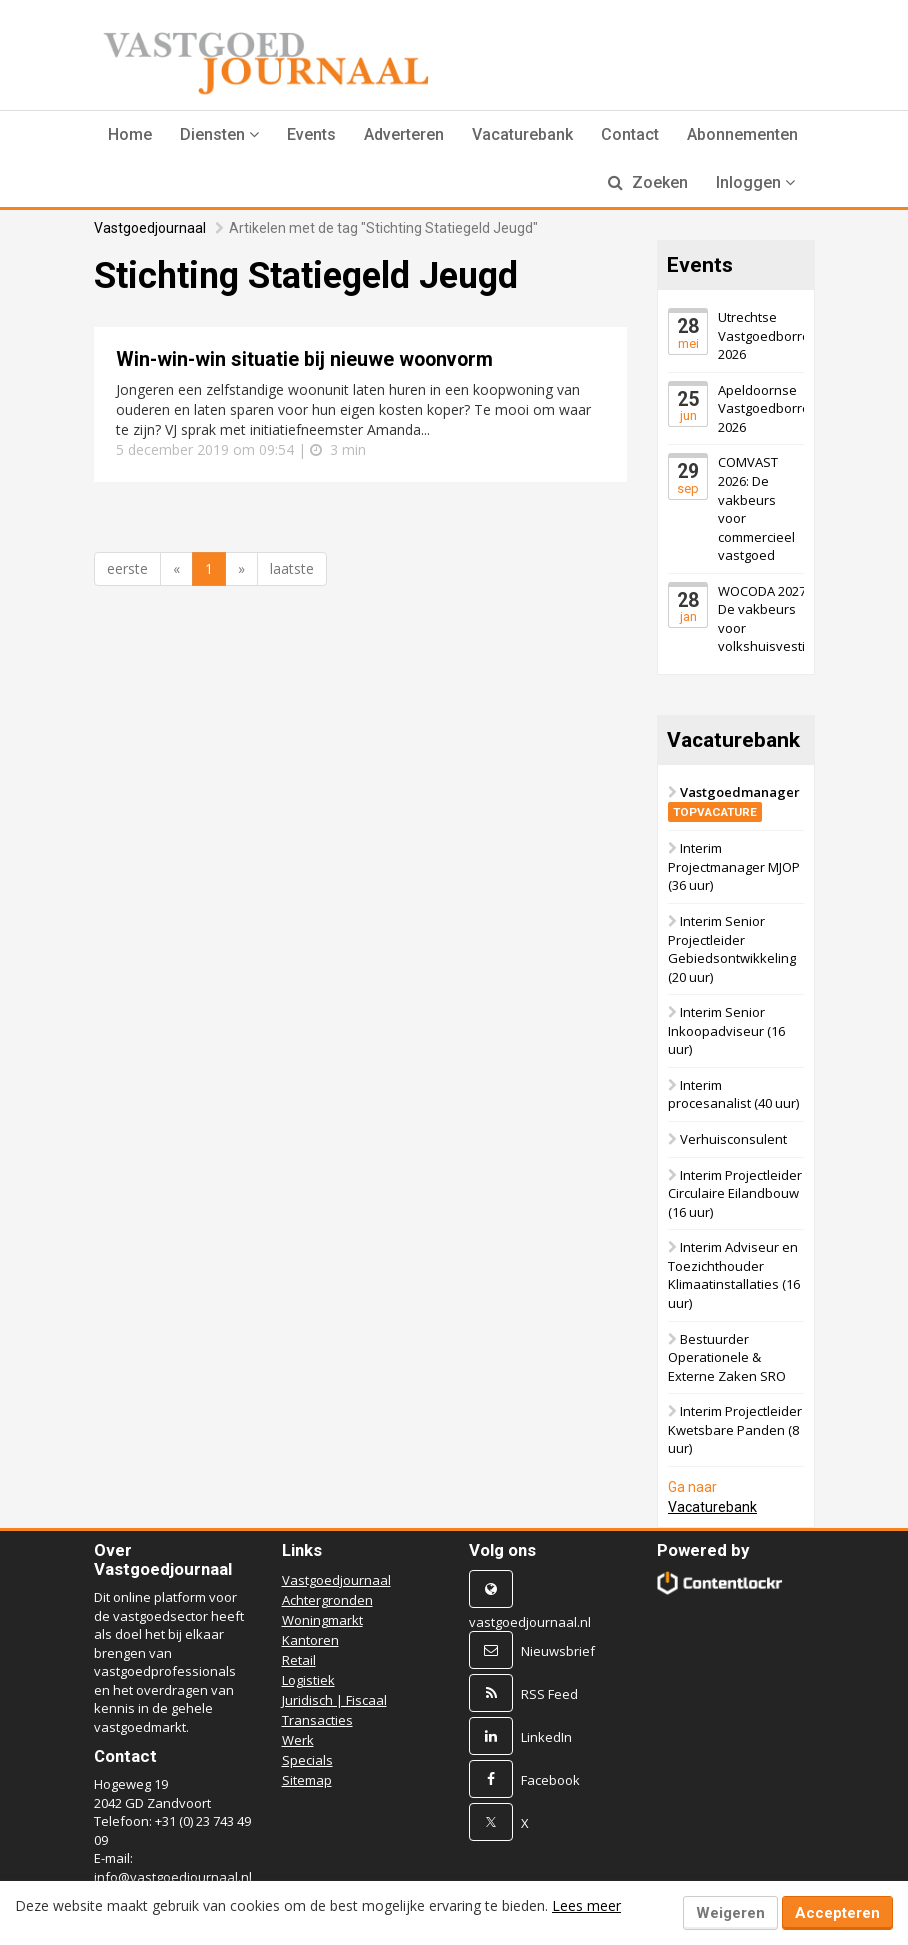 The width and height of the screenshot is (908, 1945). Describe the element at coordinates (549, 1694) in the screenshot. I see `RSS Feed` at that location.